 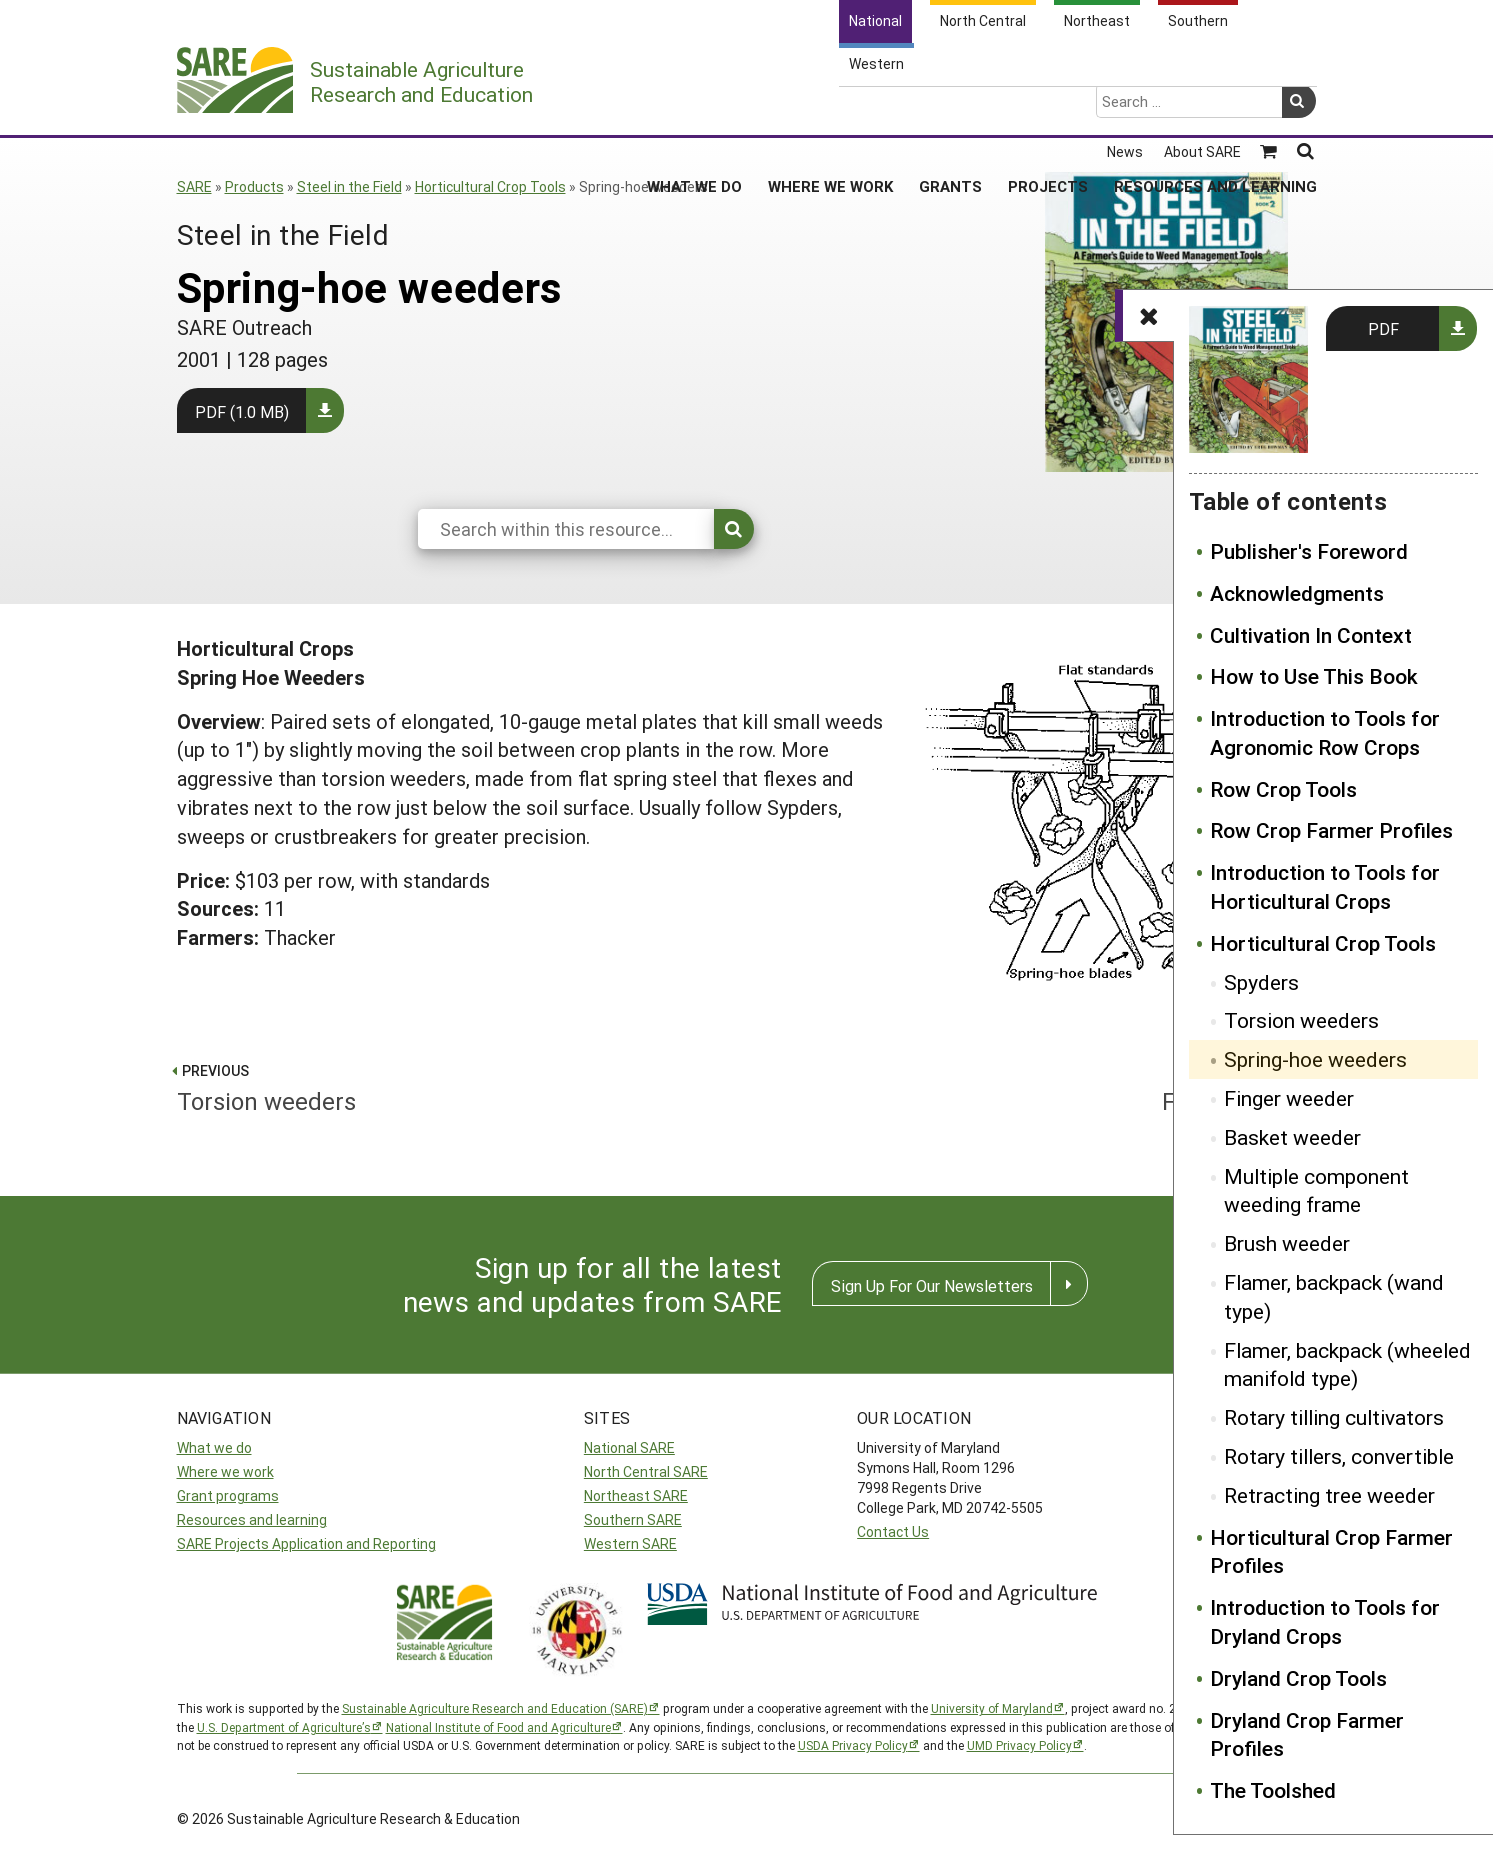 I want to click on Flamer, backpack (wheeled manifold type), so click(x=1347, y=1364).